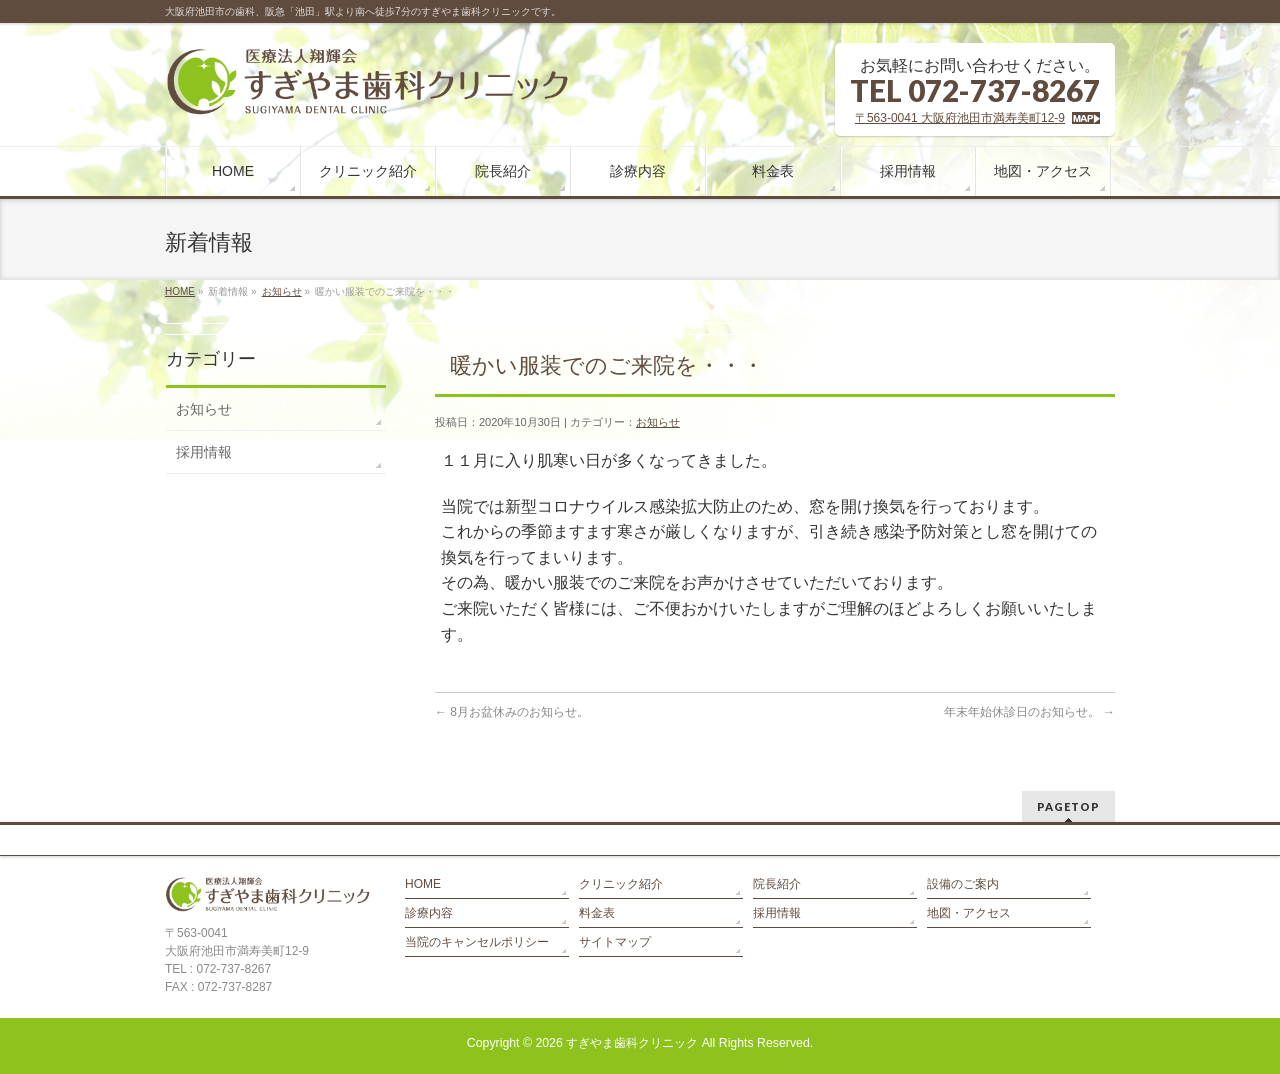 This screenshot has height=1074, width=1280. Describe the element at coordinates (597, 913) in the screenshot. I see `料金表` at that location.